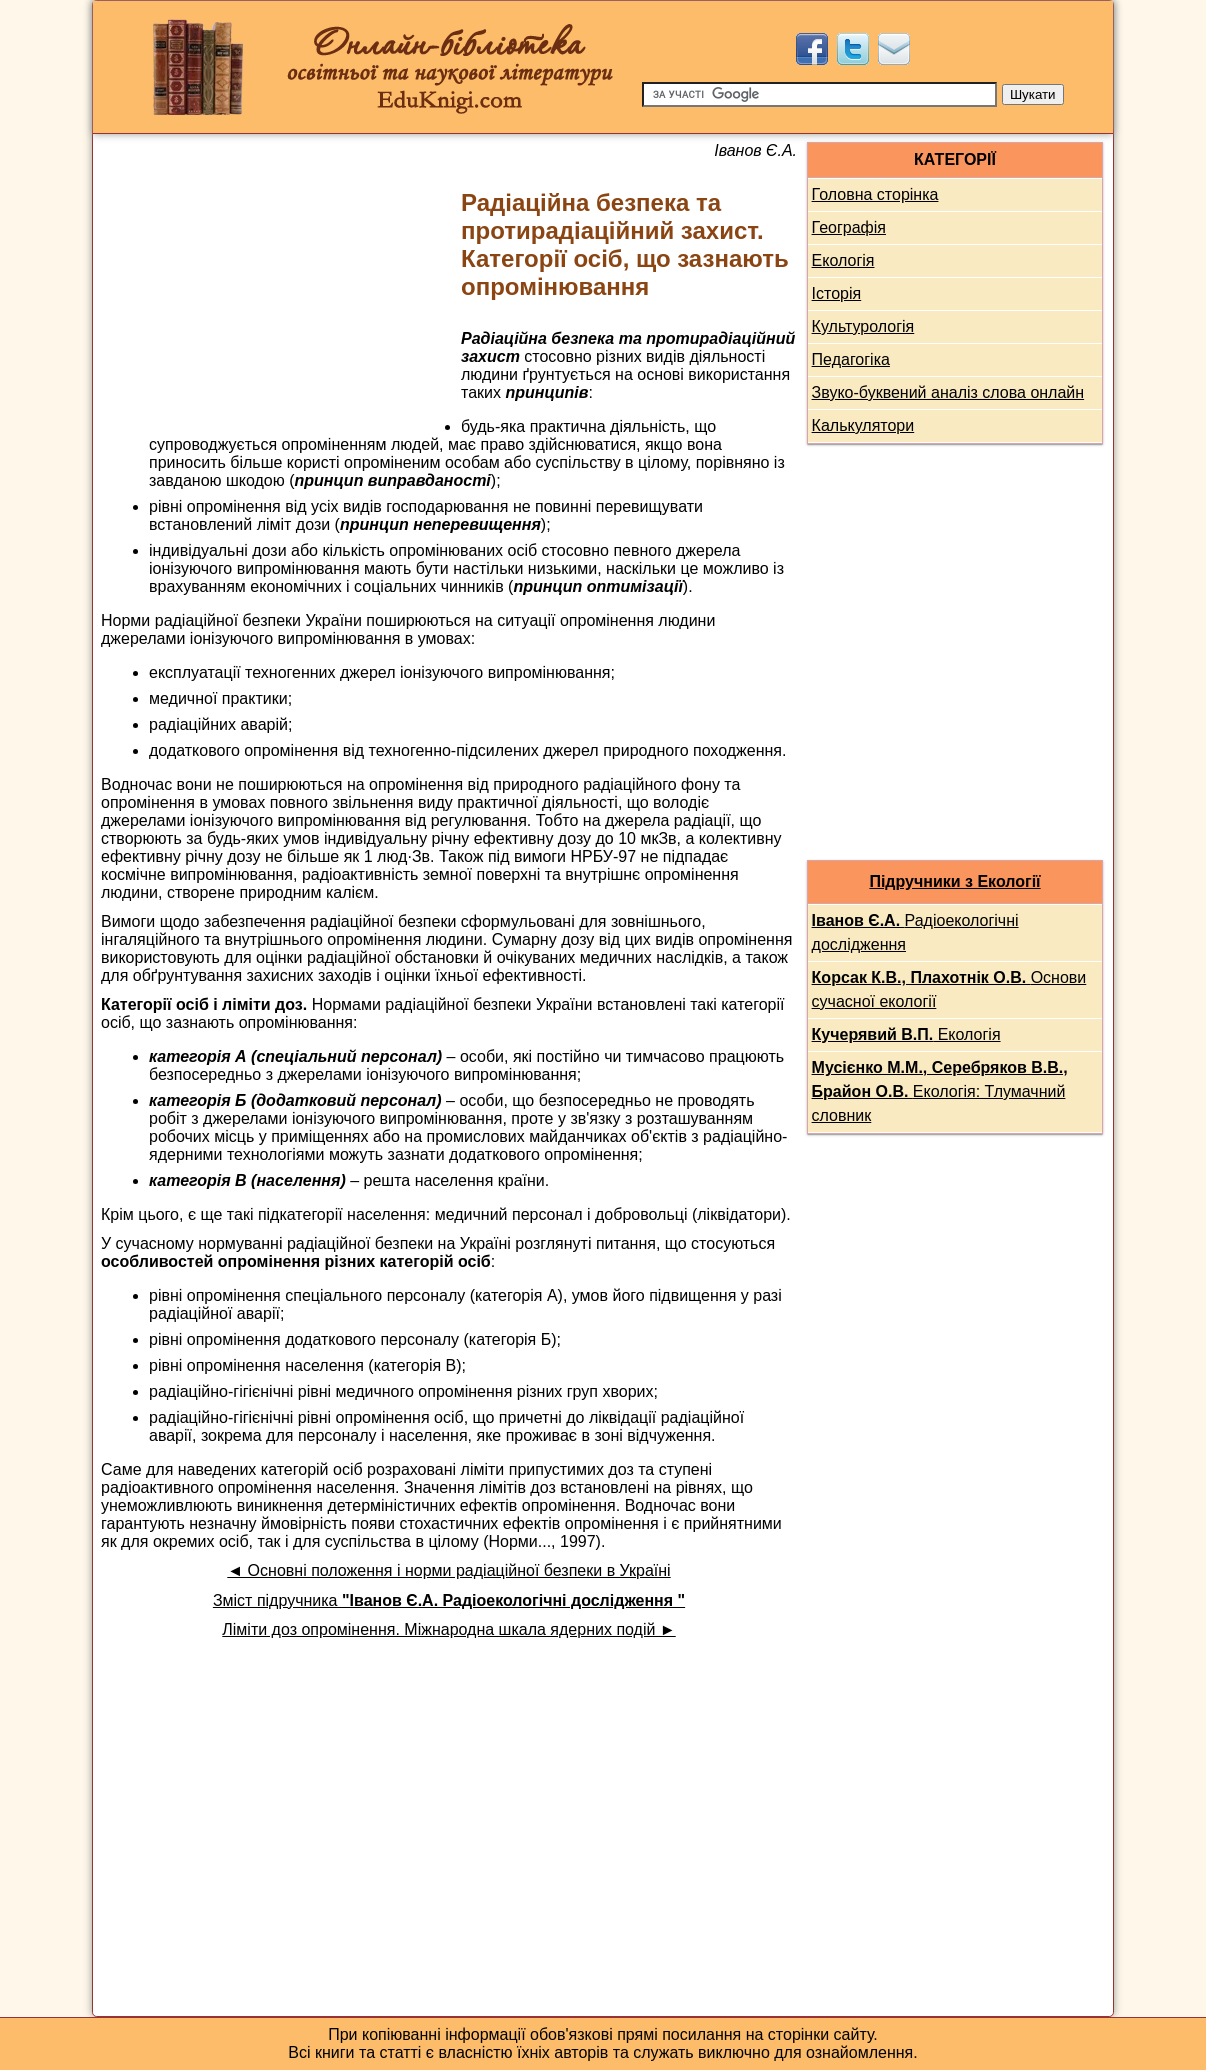 The height and width of the screenshot is (2070, 1206). I want to click on ◄ Основні положення і норми радіаційної безпеки в Україні, so click(448, 1570).